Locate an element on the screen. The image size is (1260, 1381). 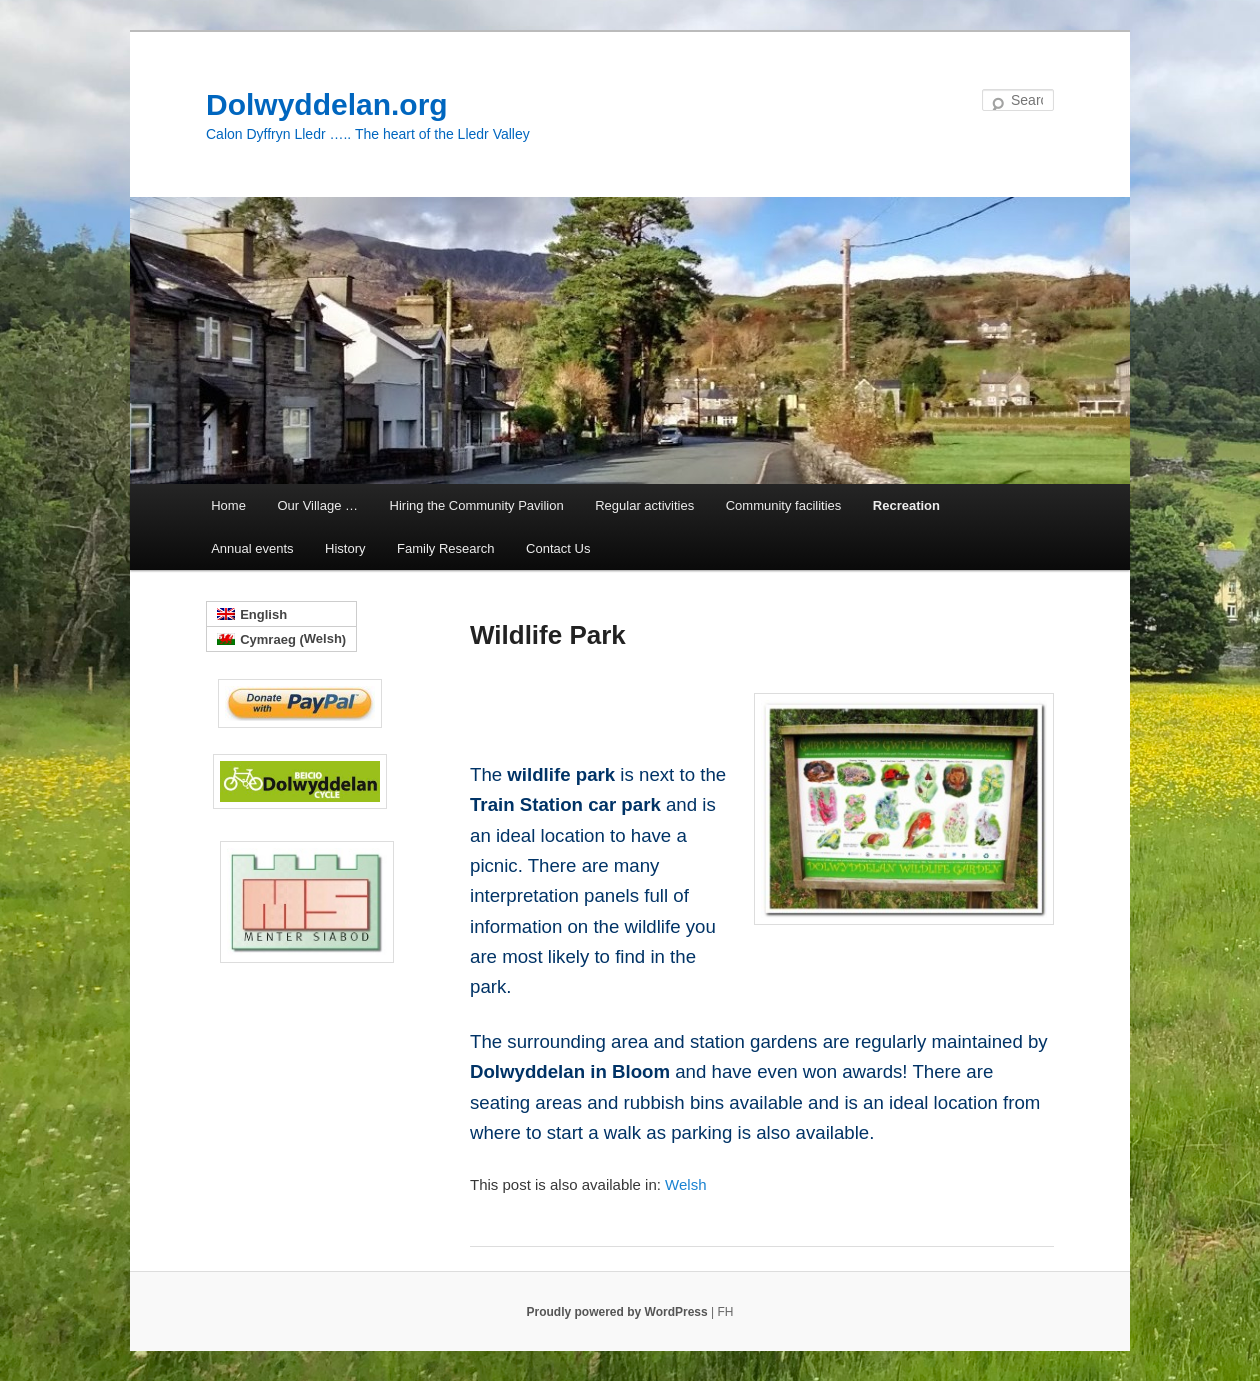
Family Research is located at coordinates (446, 548).